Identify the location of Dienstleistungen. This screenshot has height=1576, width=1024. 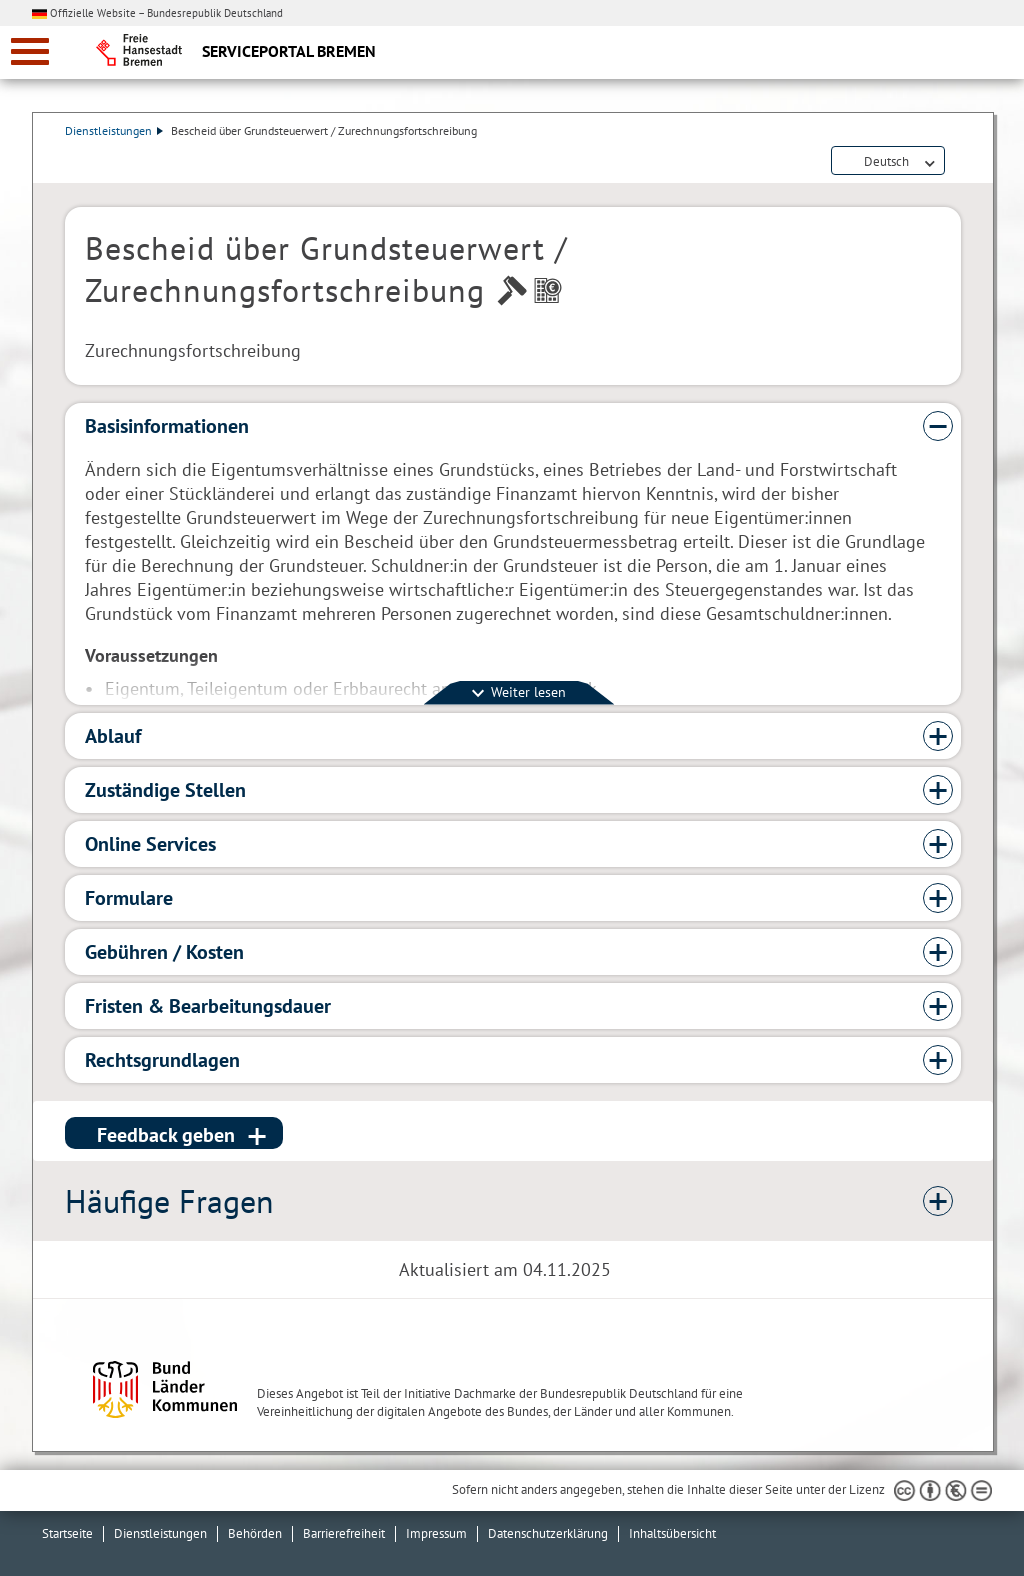
(114, 130).